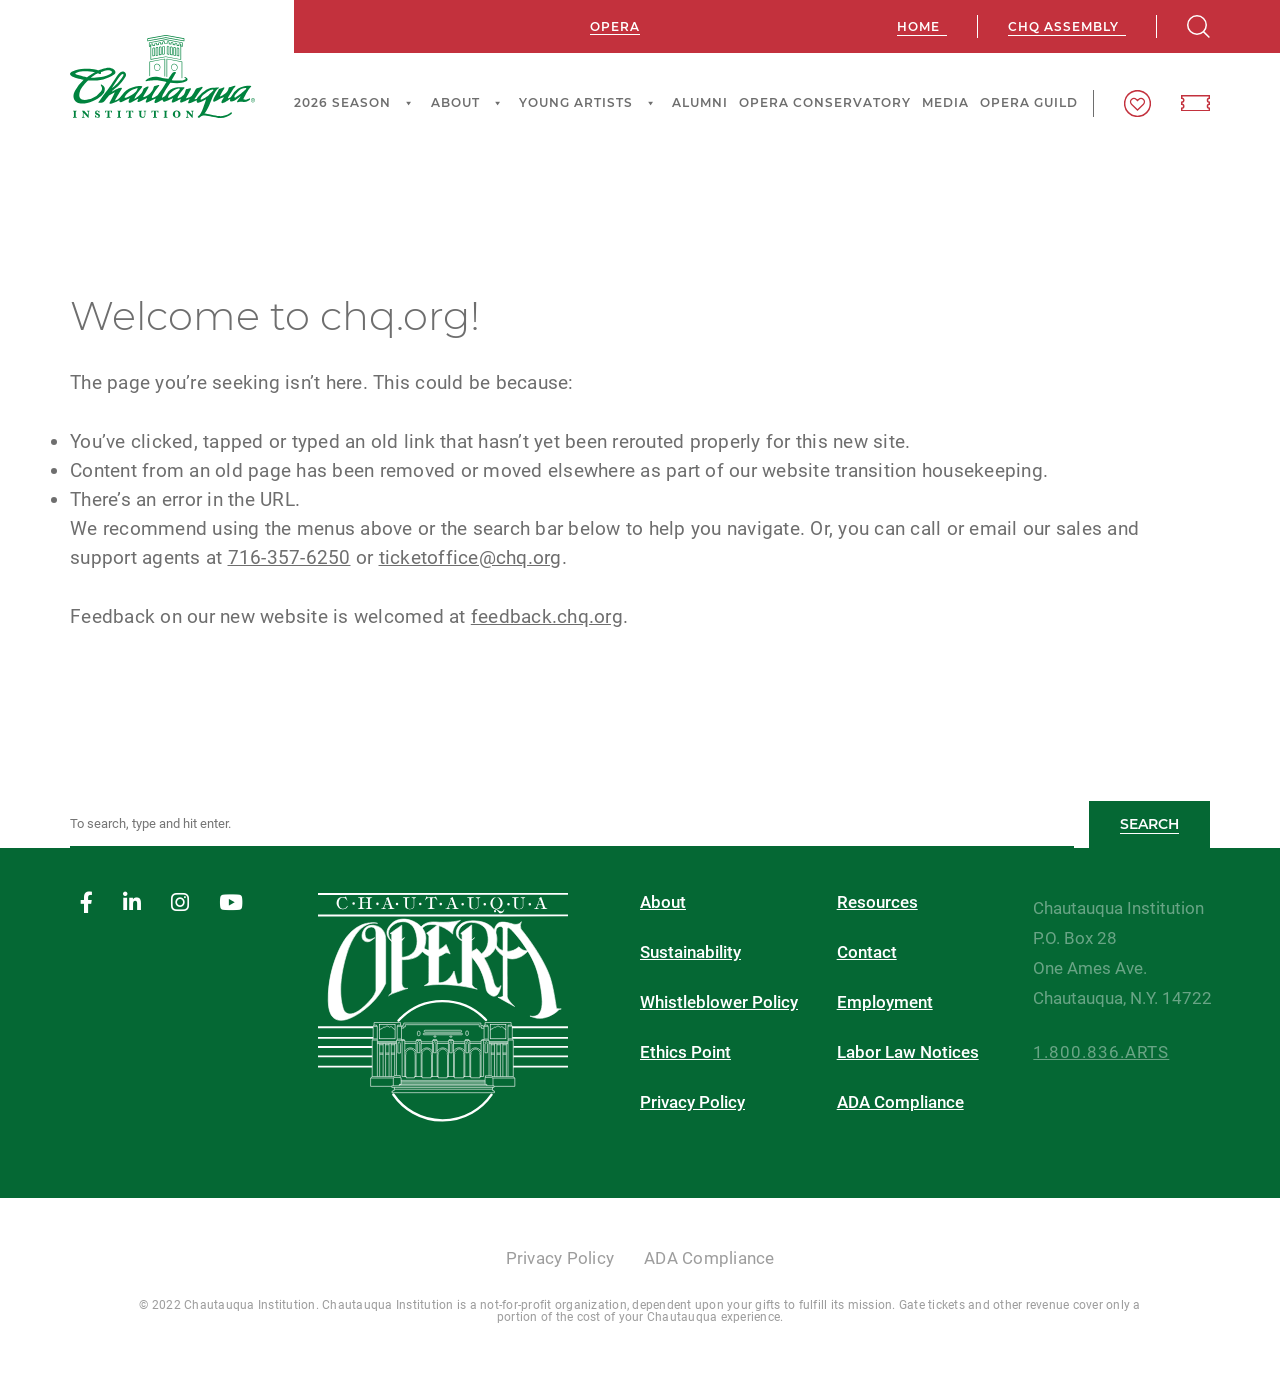  Describe the element at coordinates (356, 103) in the screenshot. I see `2026 Season` at that location.